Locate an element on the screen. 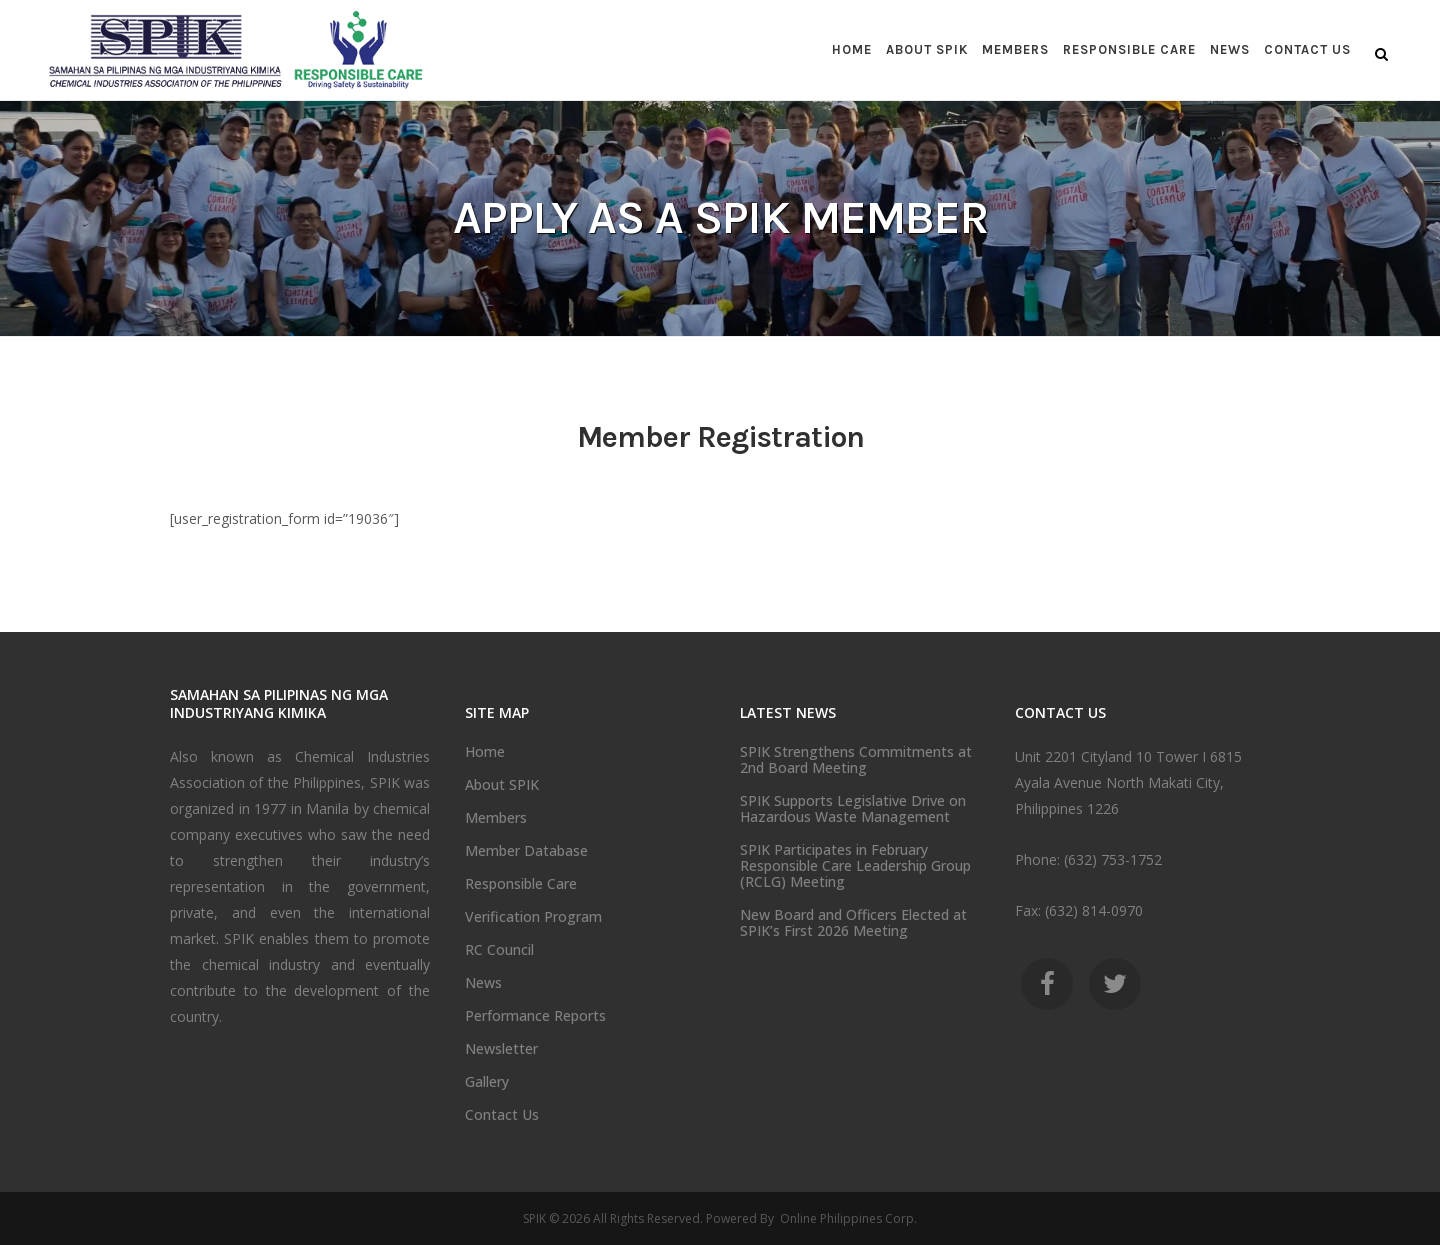 The width and height of the screenshot is (1440, 1245). RC Council is located at coordinates (499, 950).